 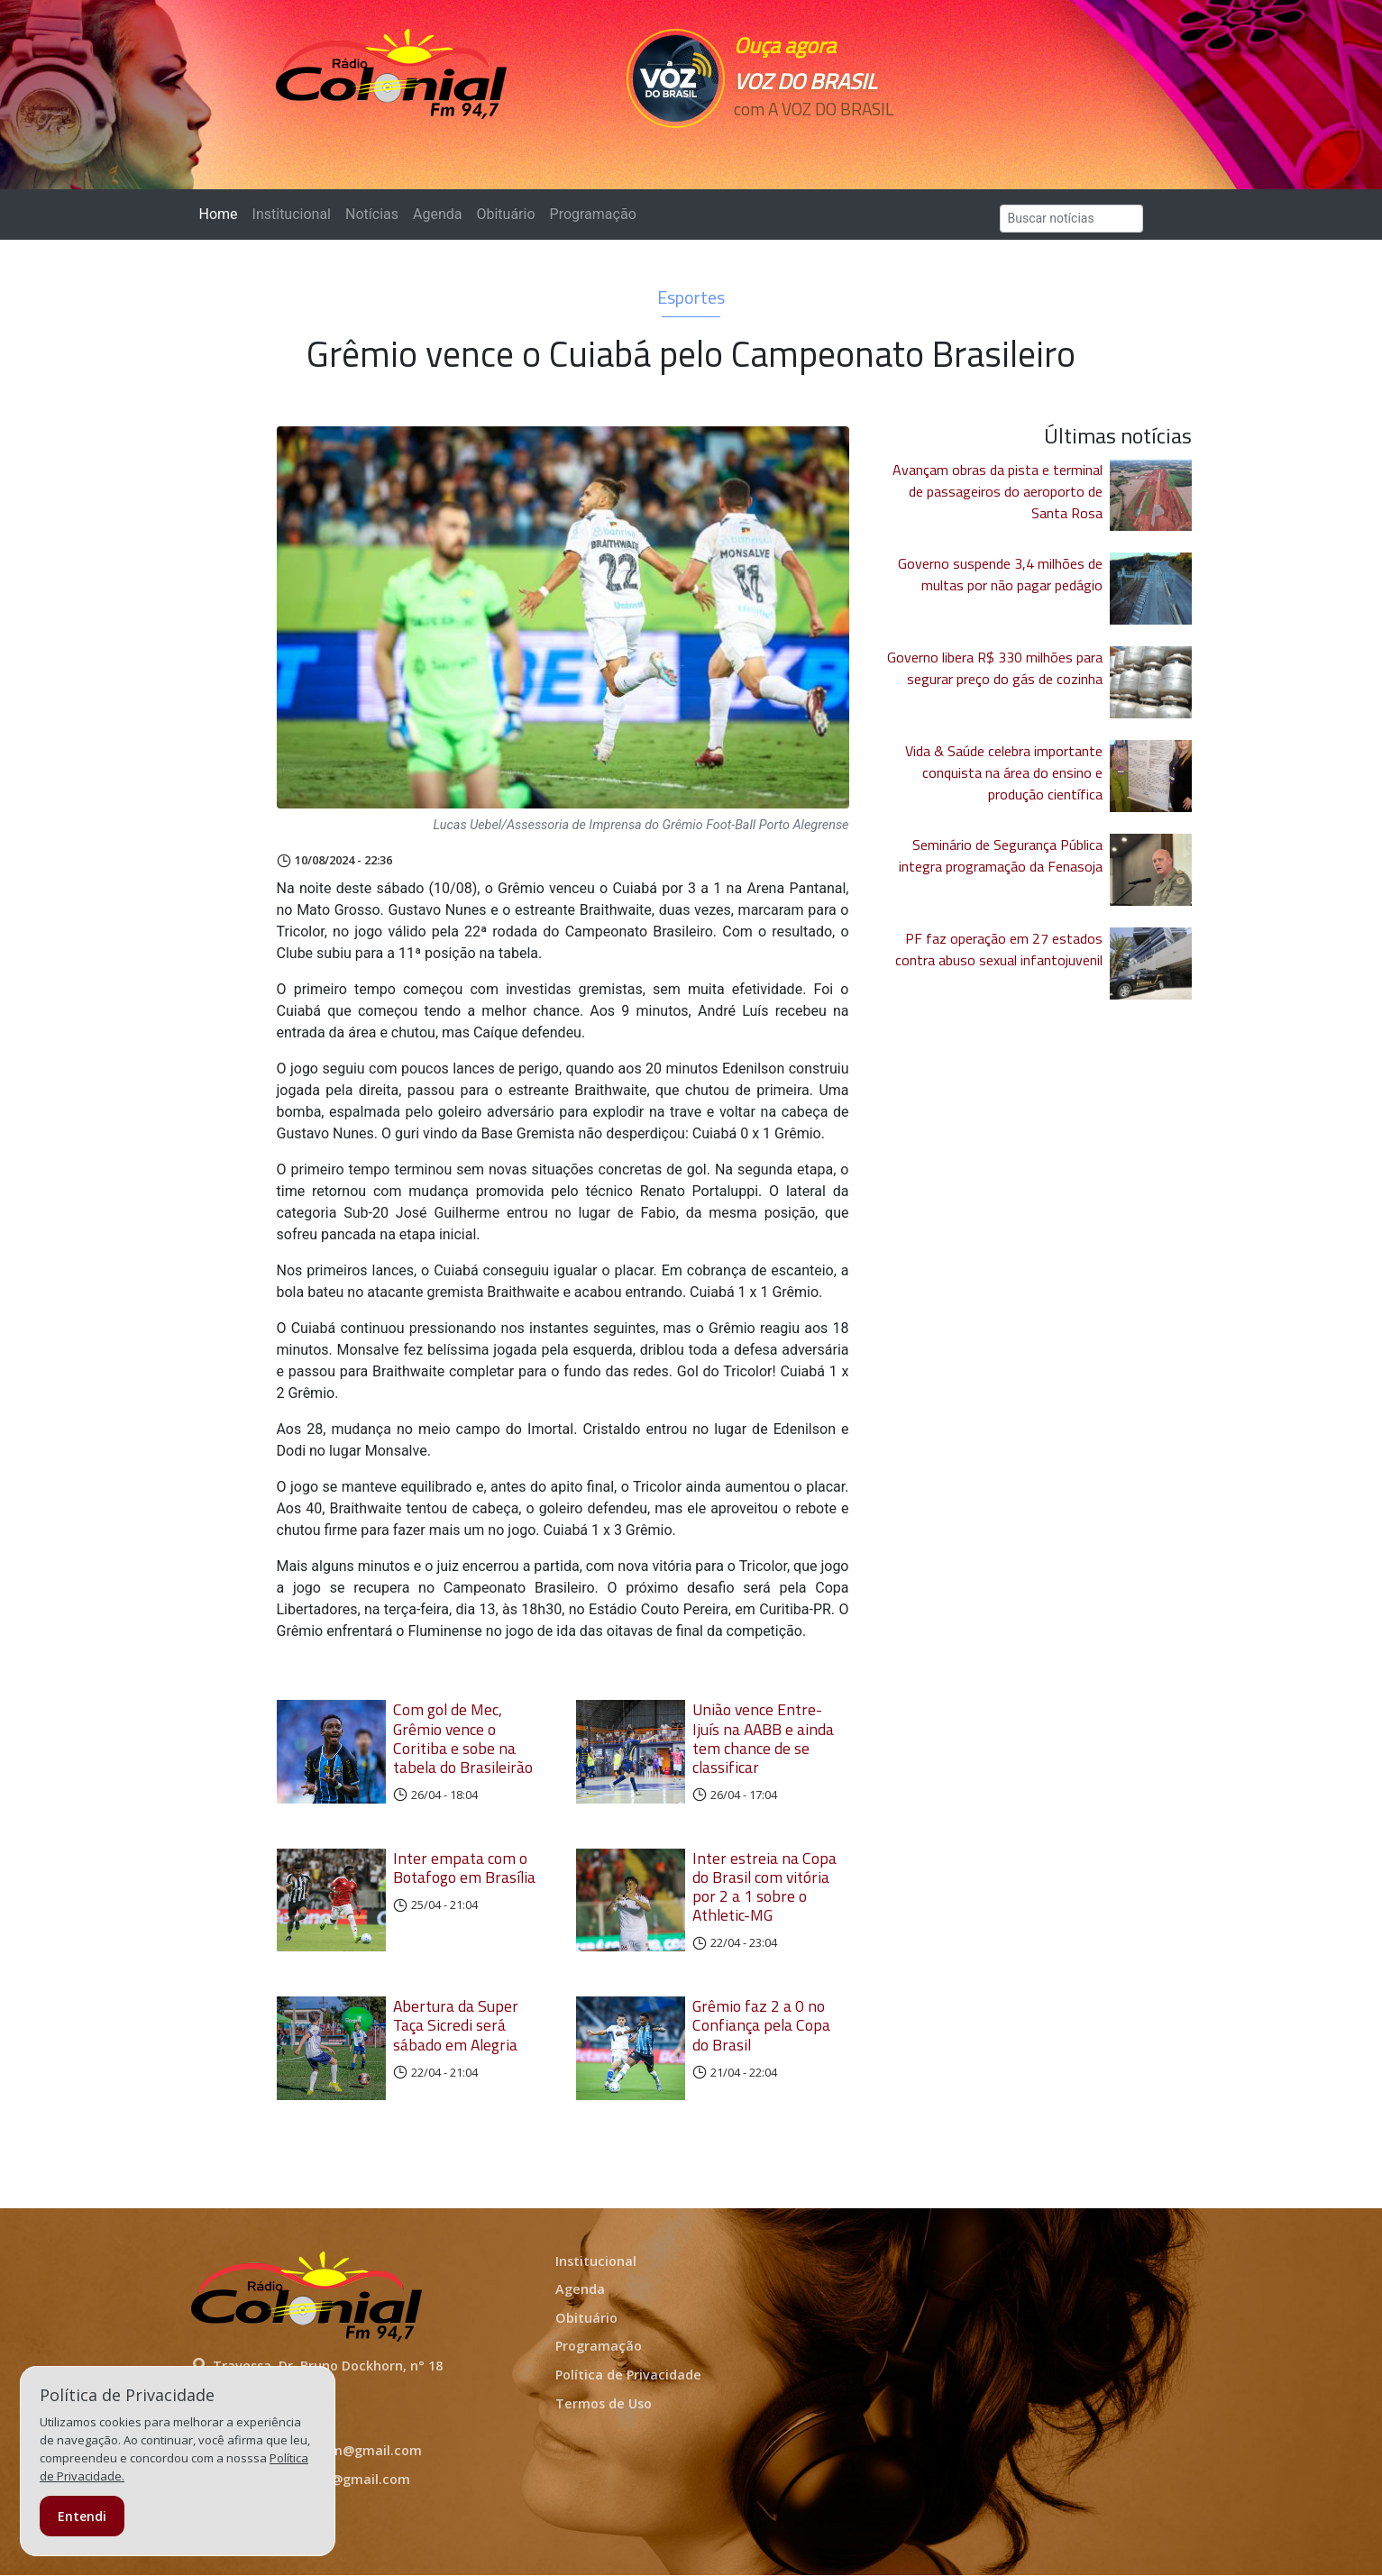 What do you see at coordinates (1071, 219) in the screenshot?
I see `[Search]` at bounding box center [1071, 219].